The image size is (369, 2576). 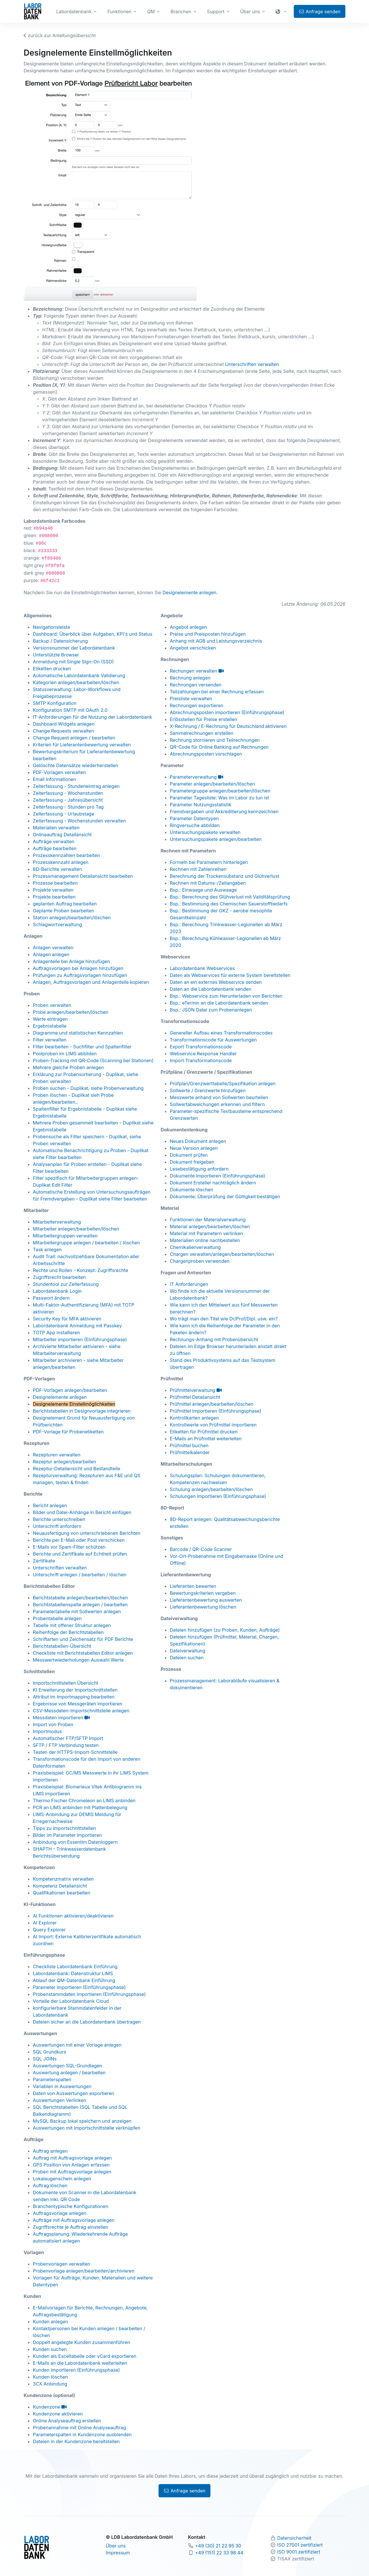 What do you see at coordinates (219, 1003) in the screenshot?
I see `Bsp.: eTermin an die Labordatenbank senden` at bounding box center [219, 1003].